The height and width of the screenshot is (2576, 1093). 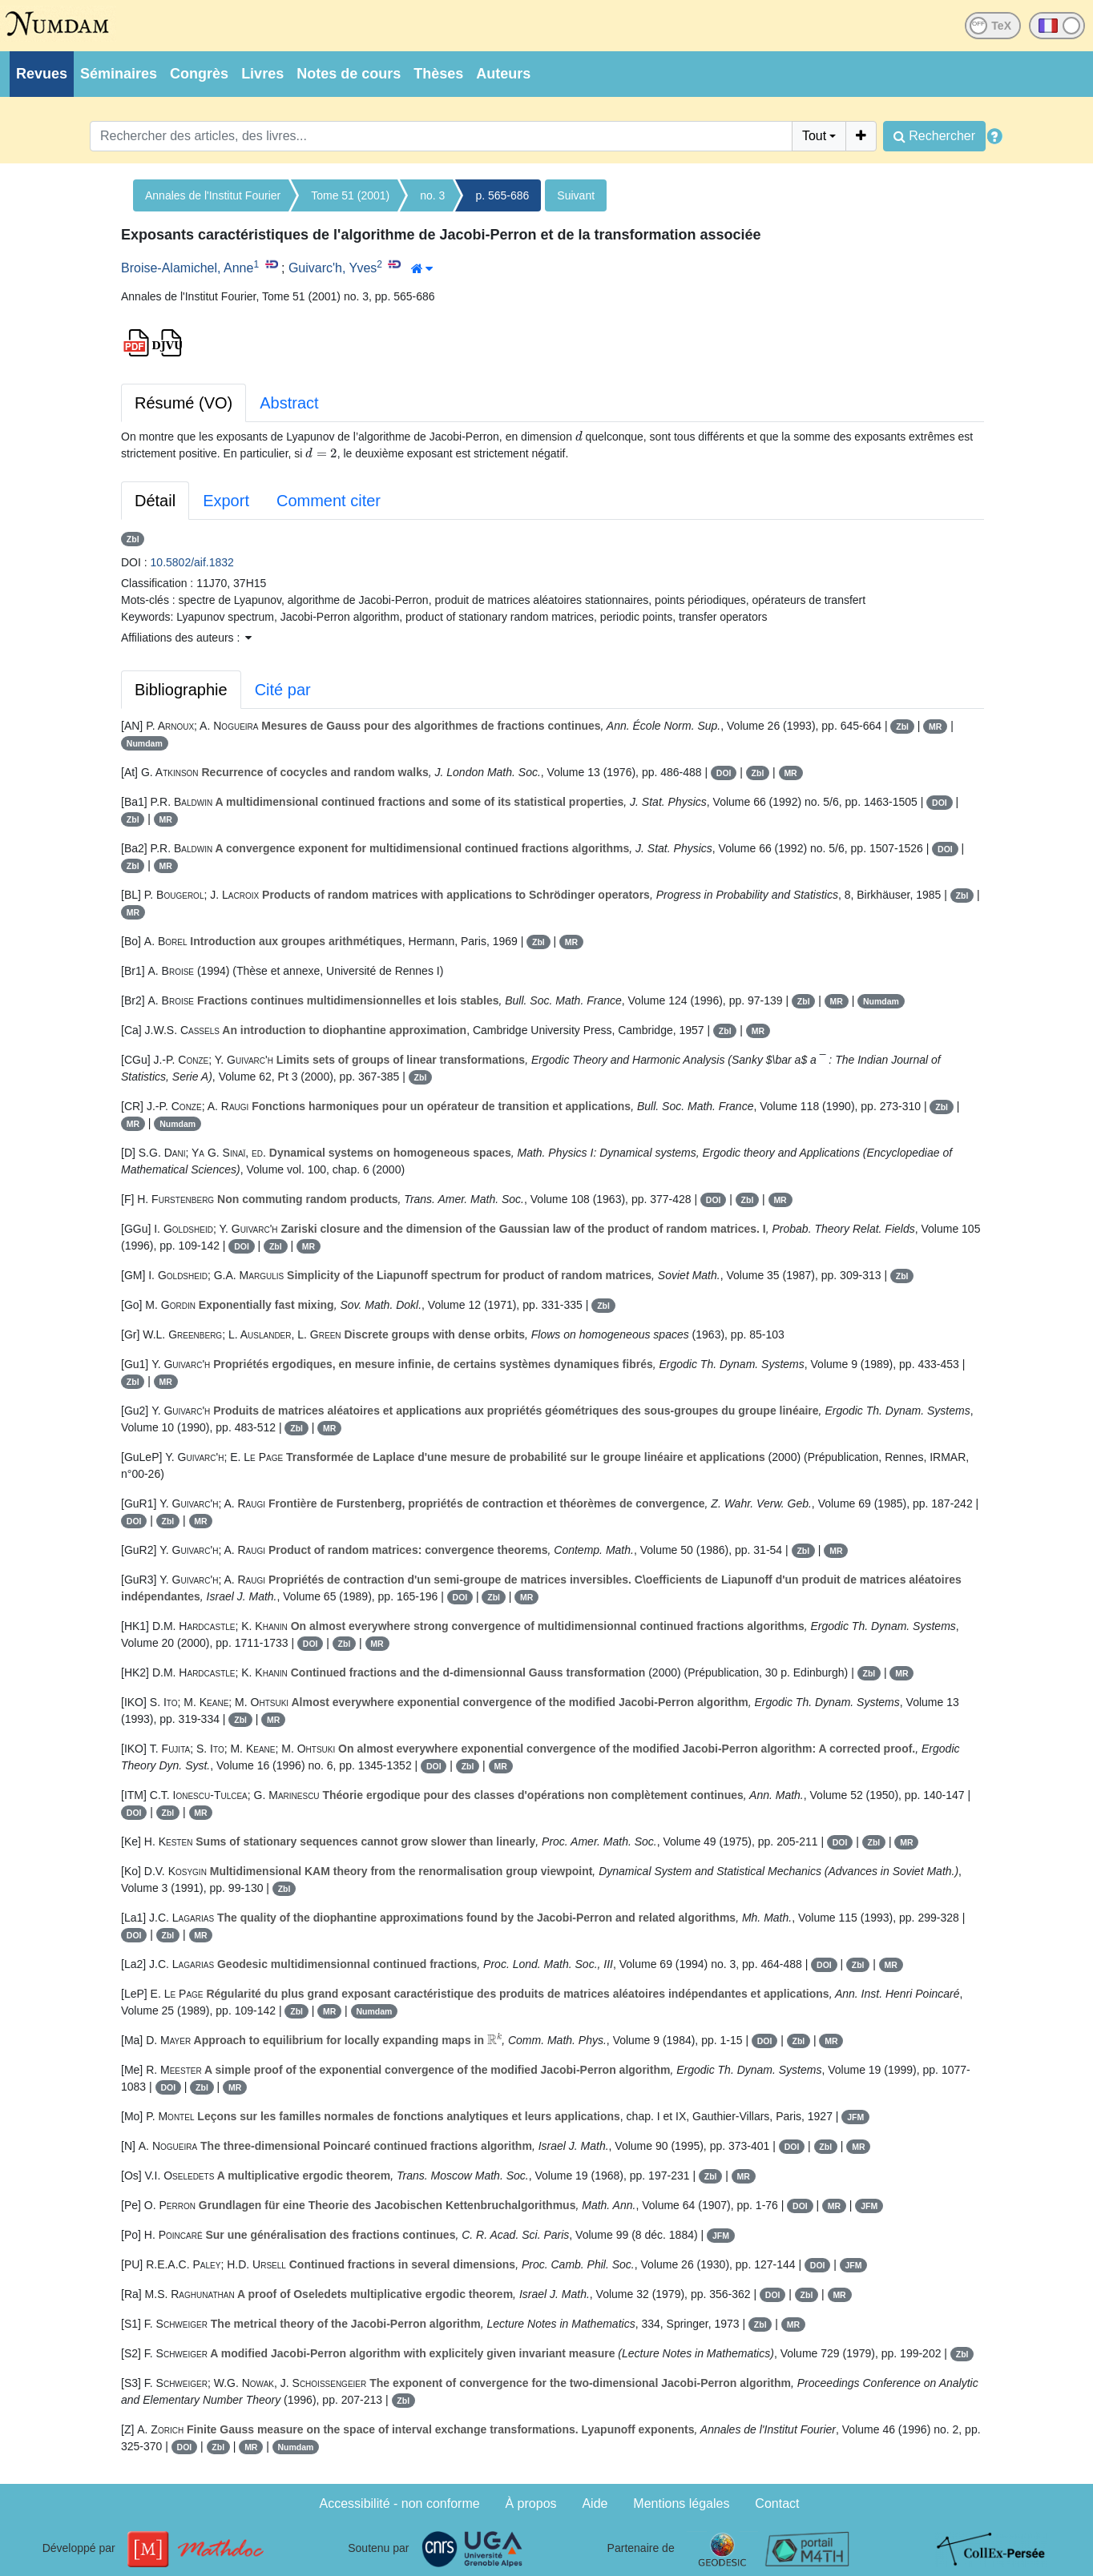 I want to click on Suivant, so click(x=576, y=195).